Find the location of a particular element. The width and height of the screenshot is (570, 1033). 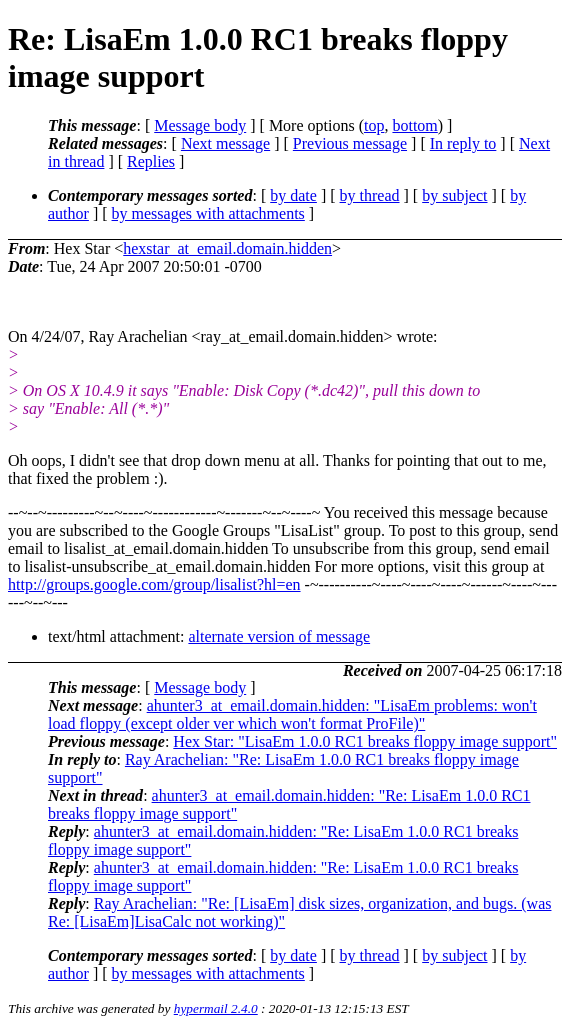

top is located at coordinates (374, 125).